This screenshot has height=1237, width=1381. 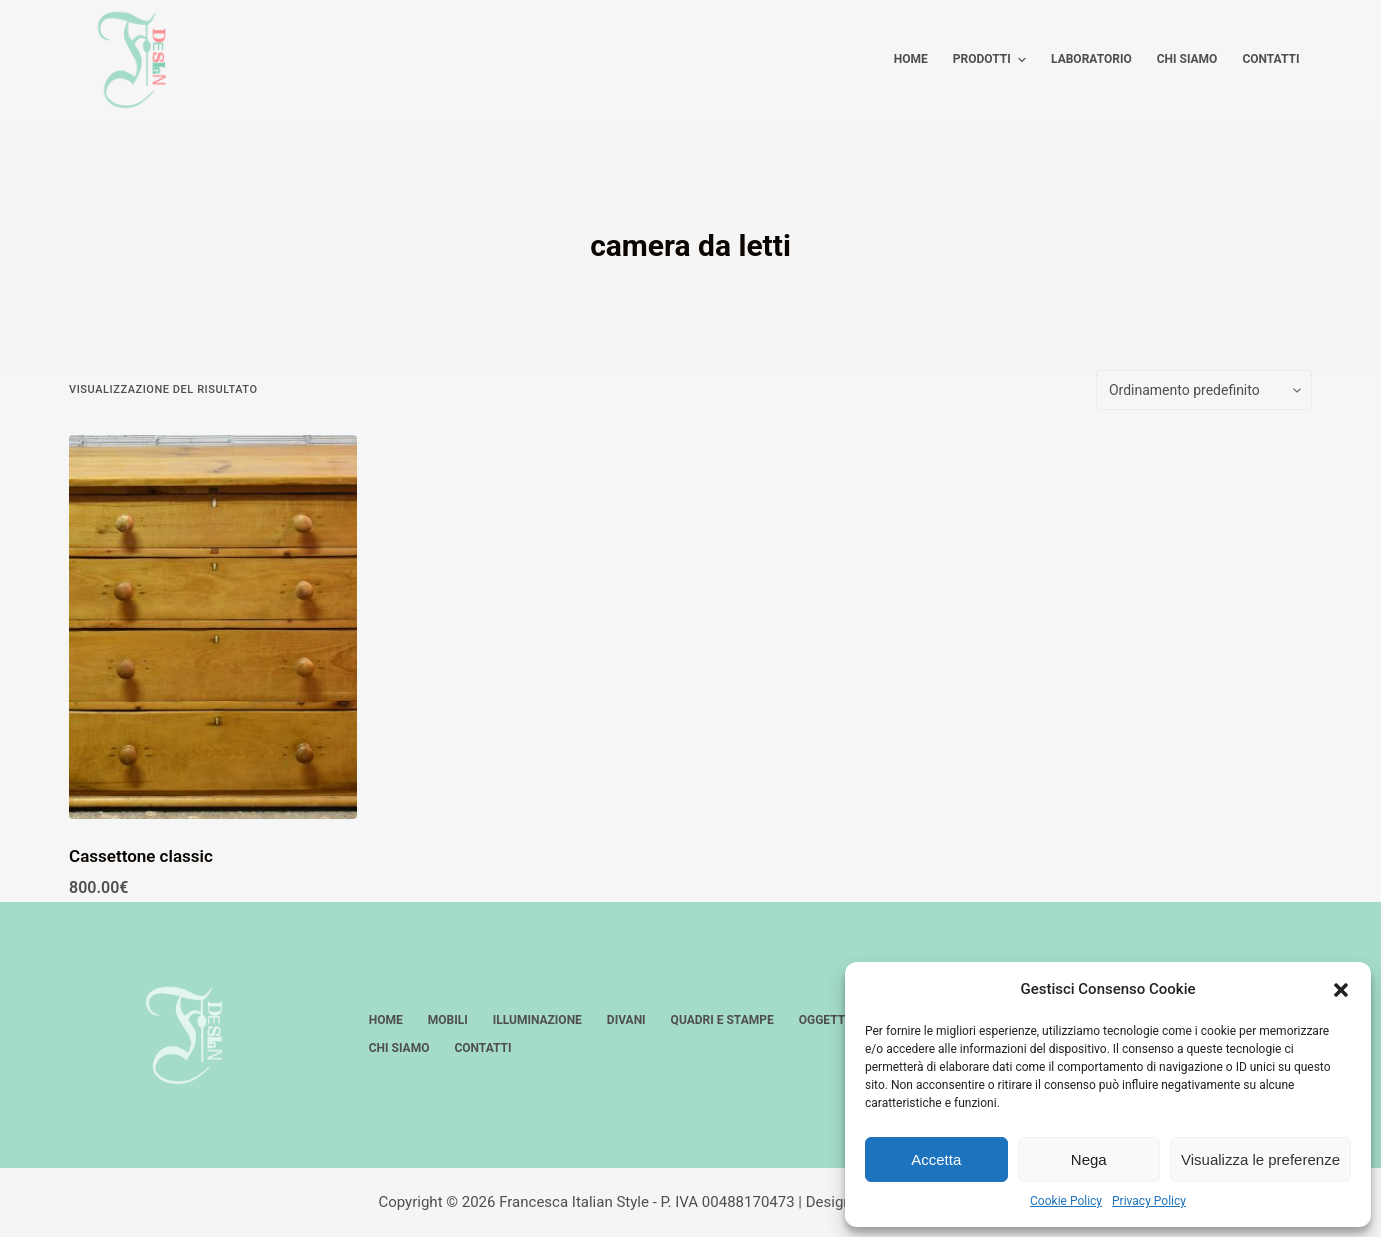 What do you see at coordinates (1341, 990) in the screenshot?
I see `[button]` at bounding box center [1341, 990].